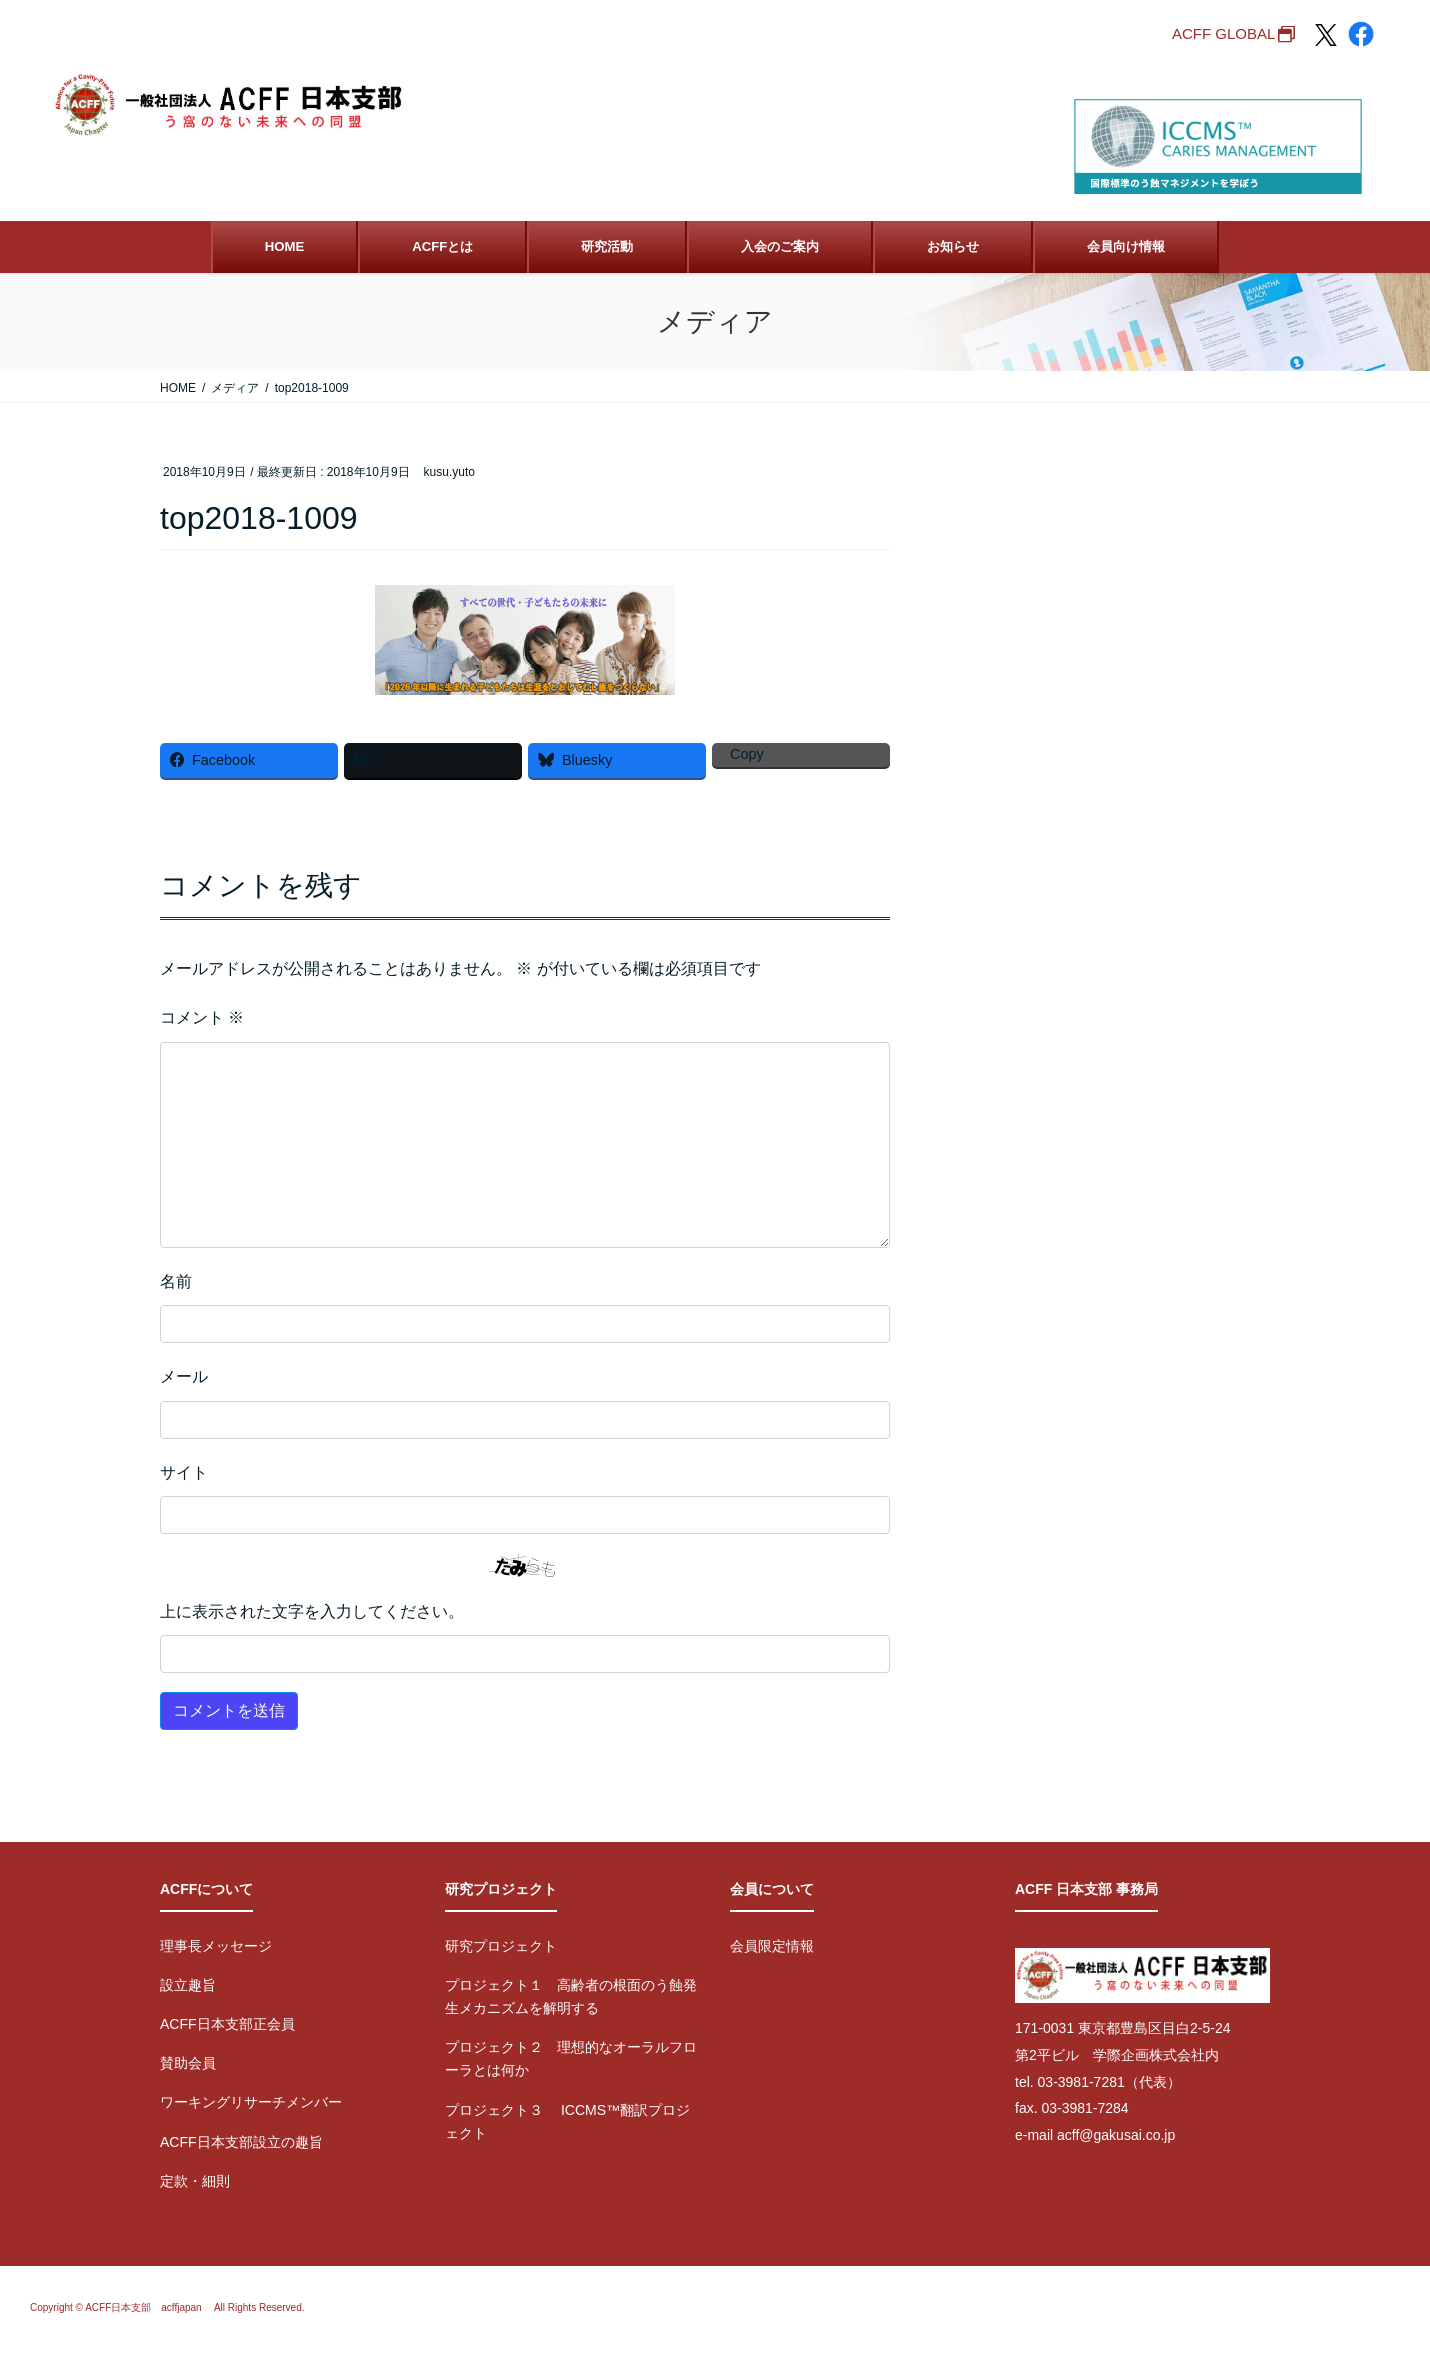 Image resolution: width=1430 pixels, height=2354 pixels. Describe the element at coordinates (188, 1985) in the screenshot. I see `設立趣旨` at that location.